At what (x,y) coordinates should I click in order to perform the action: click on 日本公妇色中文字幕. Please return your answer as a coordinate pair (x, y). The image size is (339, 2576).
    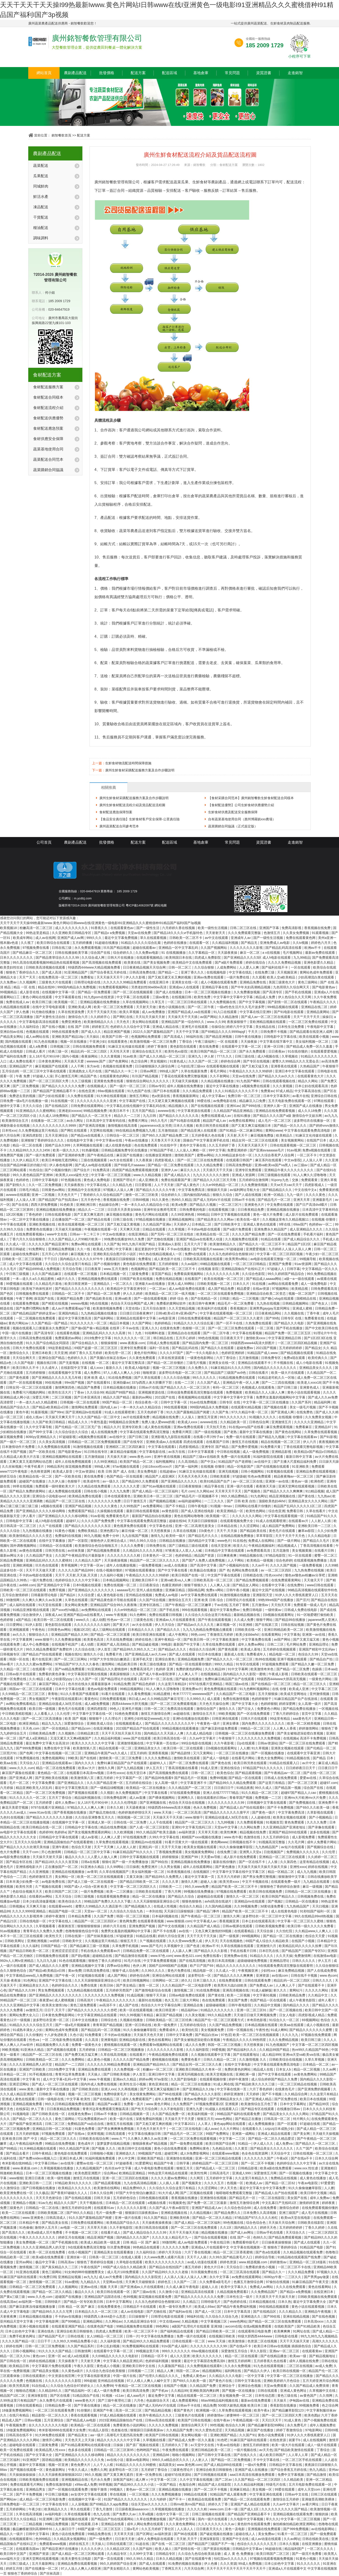
    Looking at the image, I should click on (20, 2331).